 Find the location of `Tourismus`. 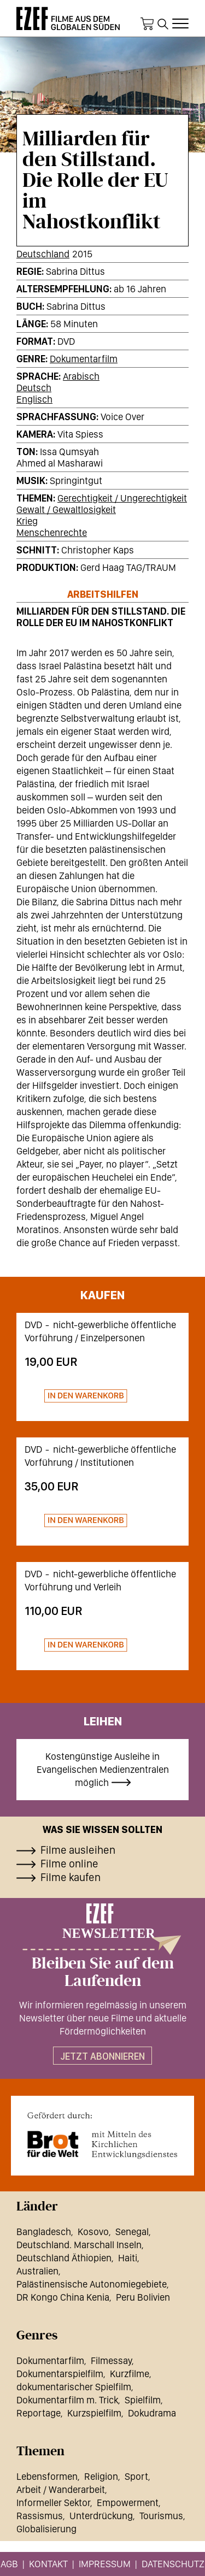

Tourismus is located at coordinates (161, 2515).